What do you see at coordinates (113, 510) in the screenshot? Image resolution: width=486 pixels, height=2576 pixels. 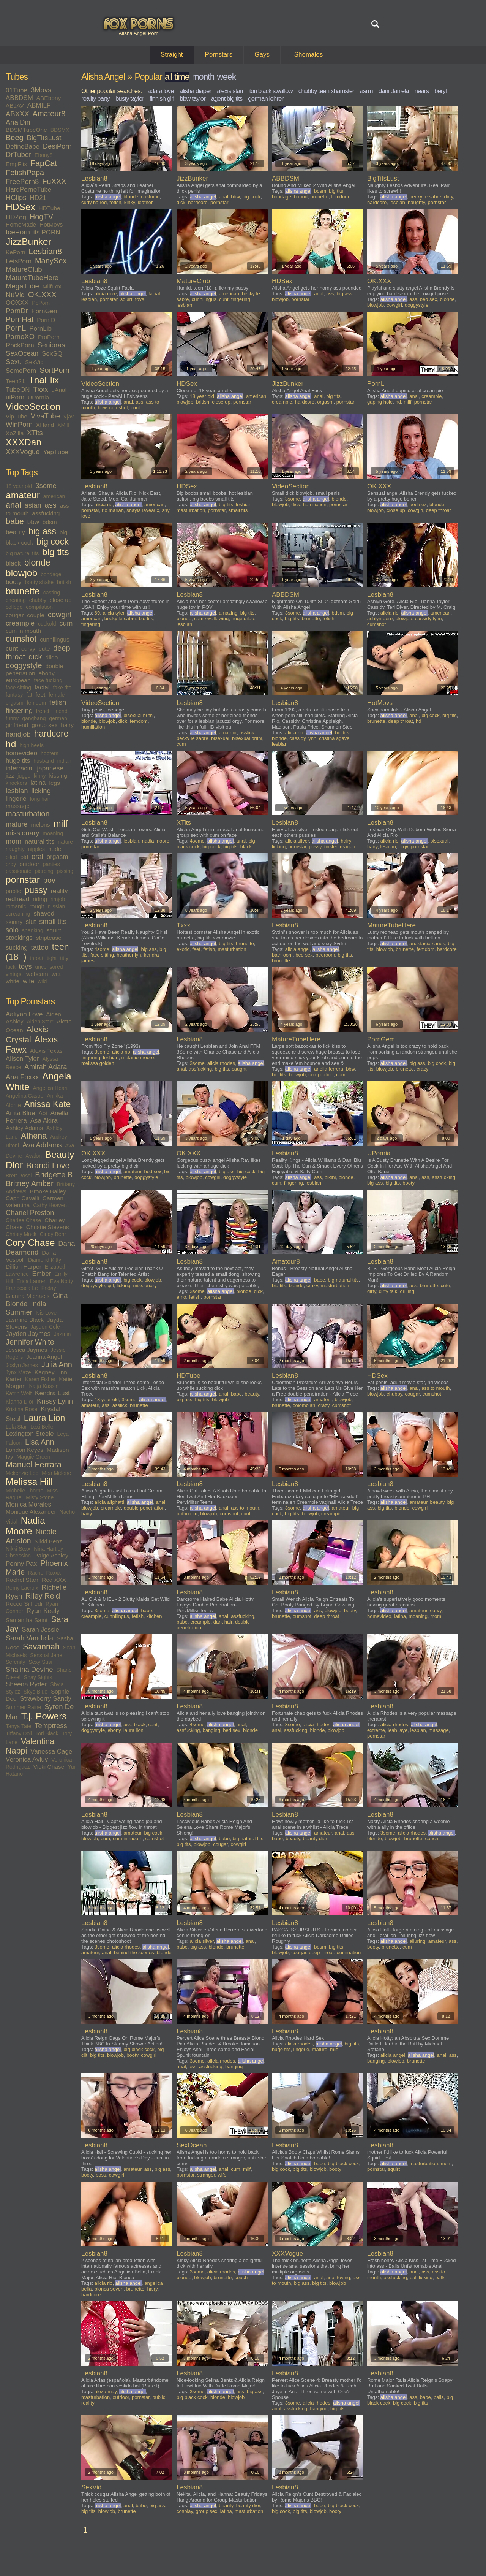 I see `rio mariah` at bounding box center [113, 510].